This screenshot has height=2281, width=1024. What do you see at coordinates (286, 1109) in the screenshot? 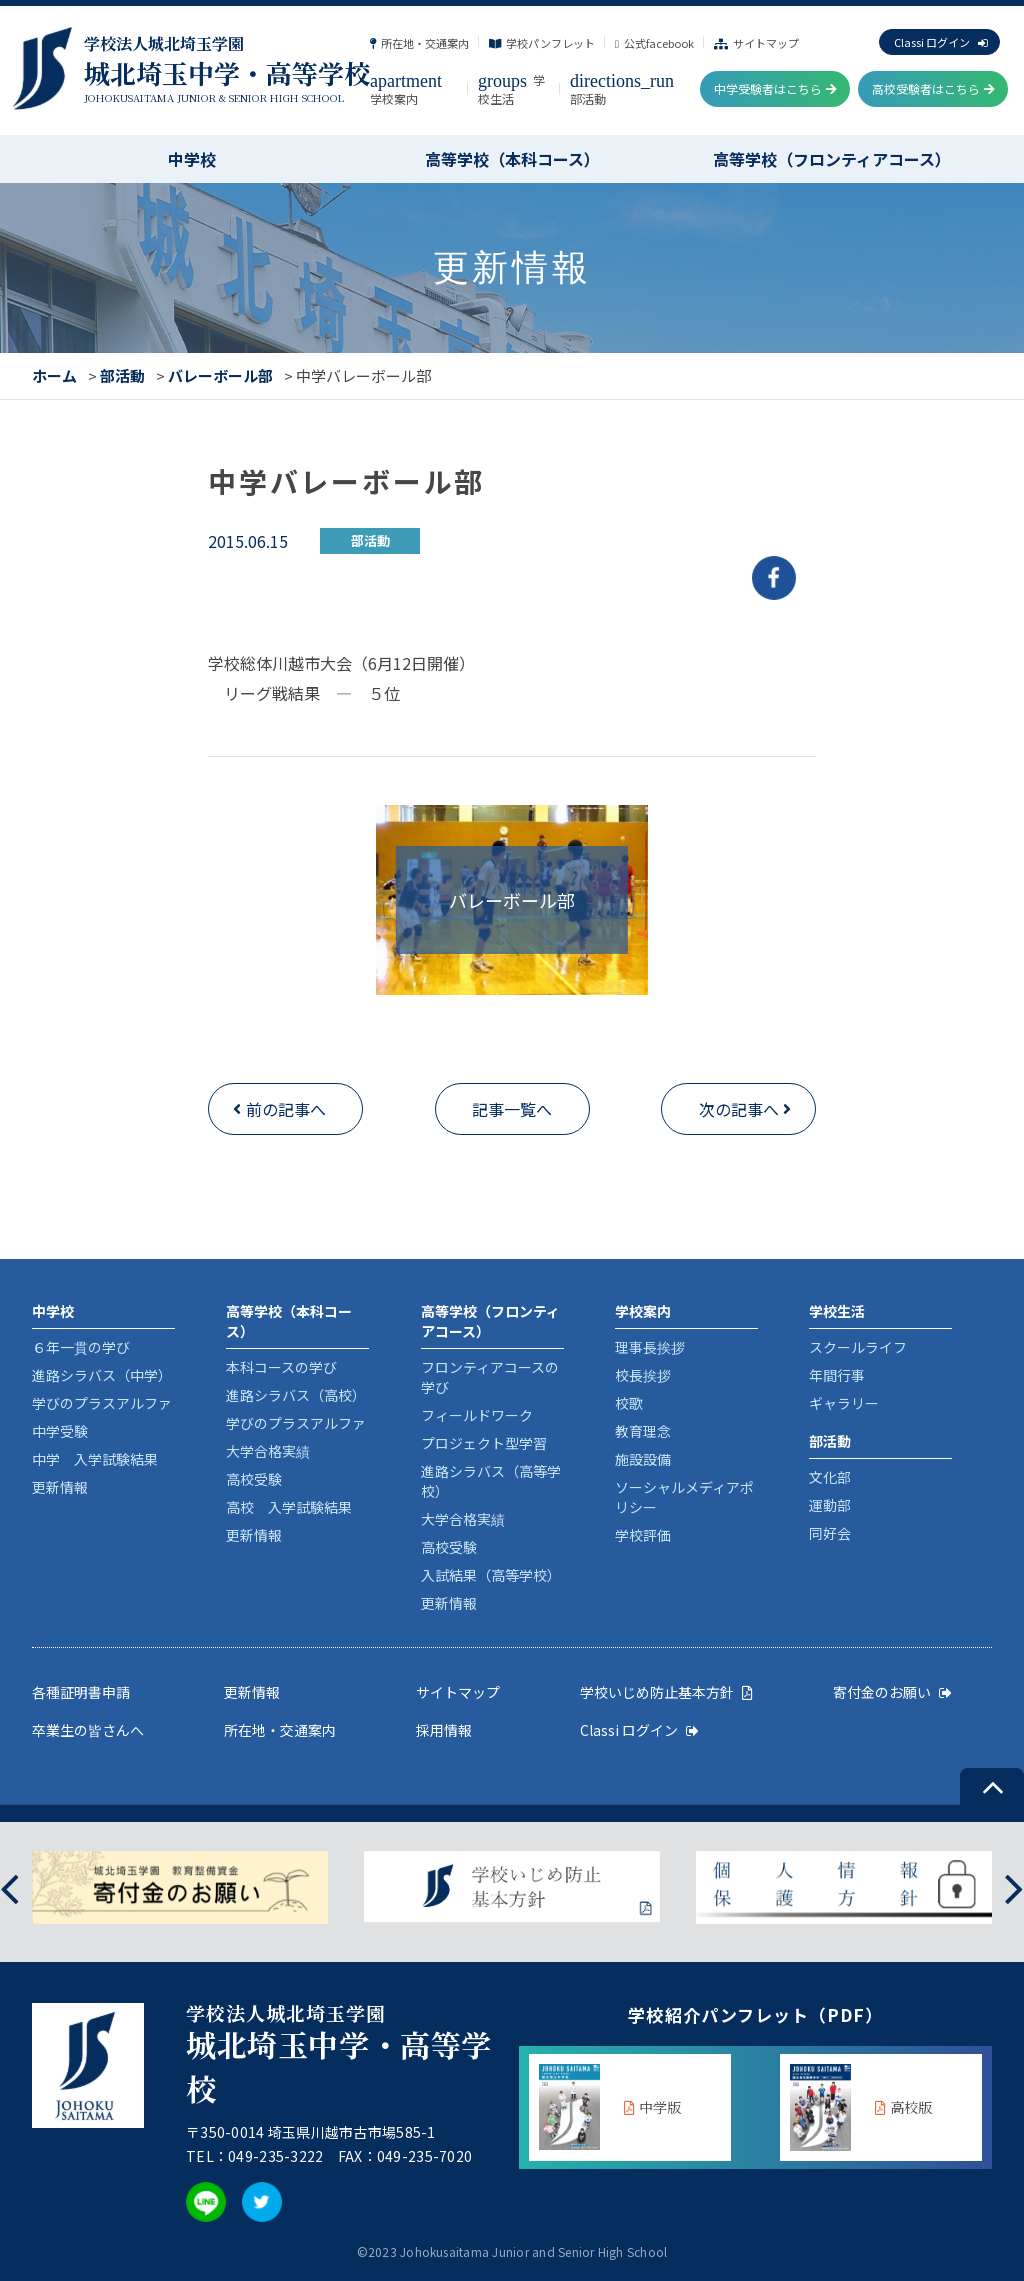
I see `前の記事へ` at bounding box center [286, 1109].